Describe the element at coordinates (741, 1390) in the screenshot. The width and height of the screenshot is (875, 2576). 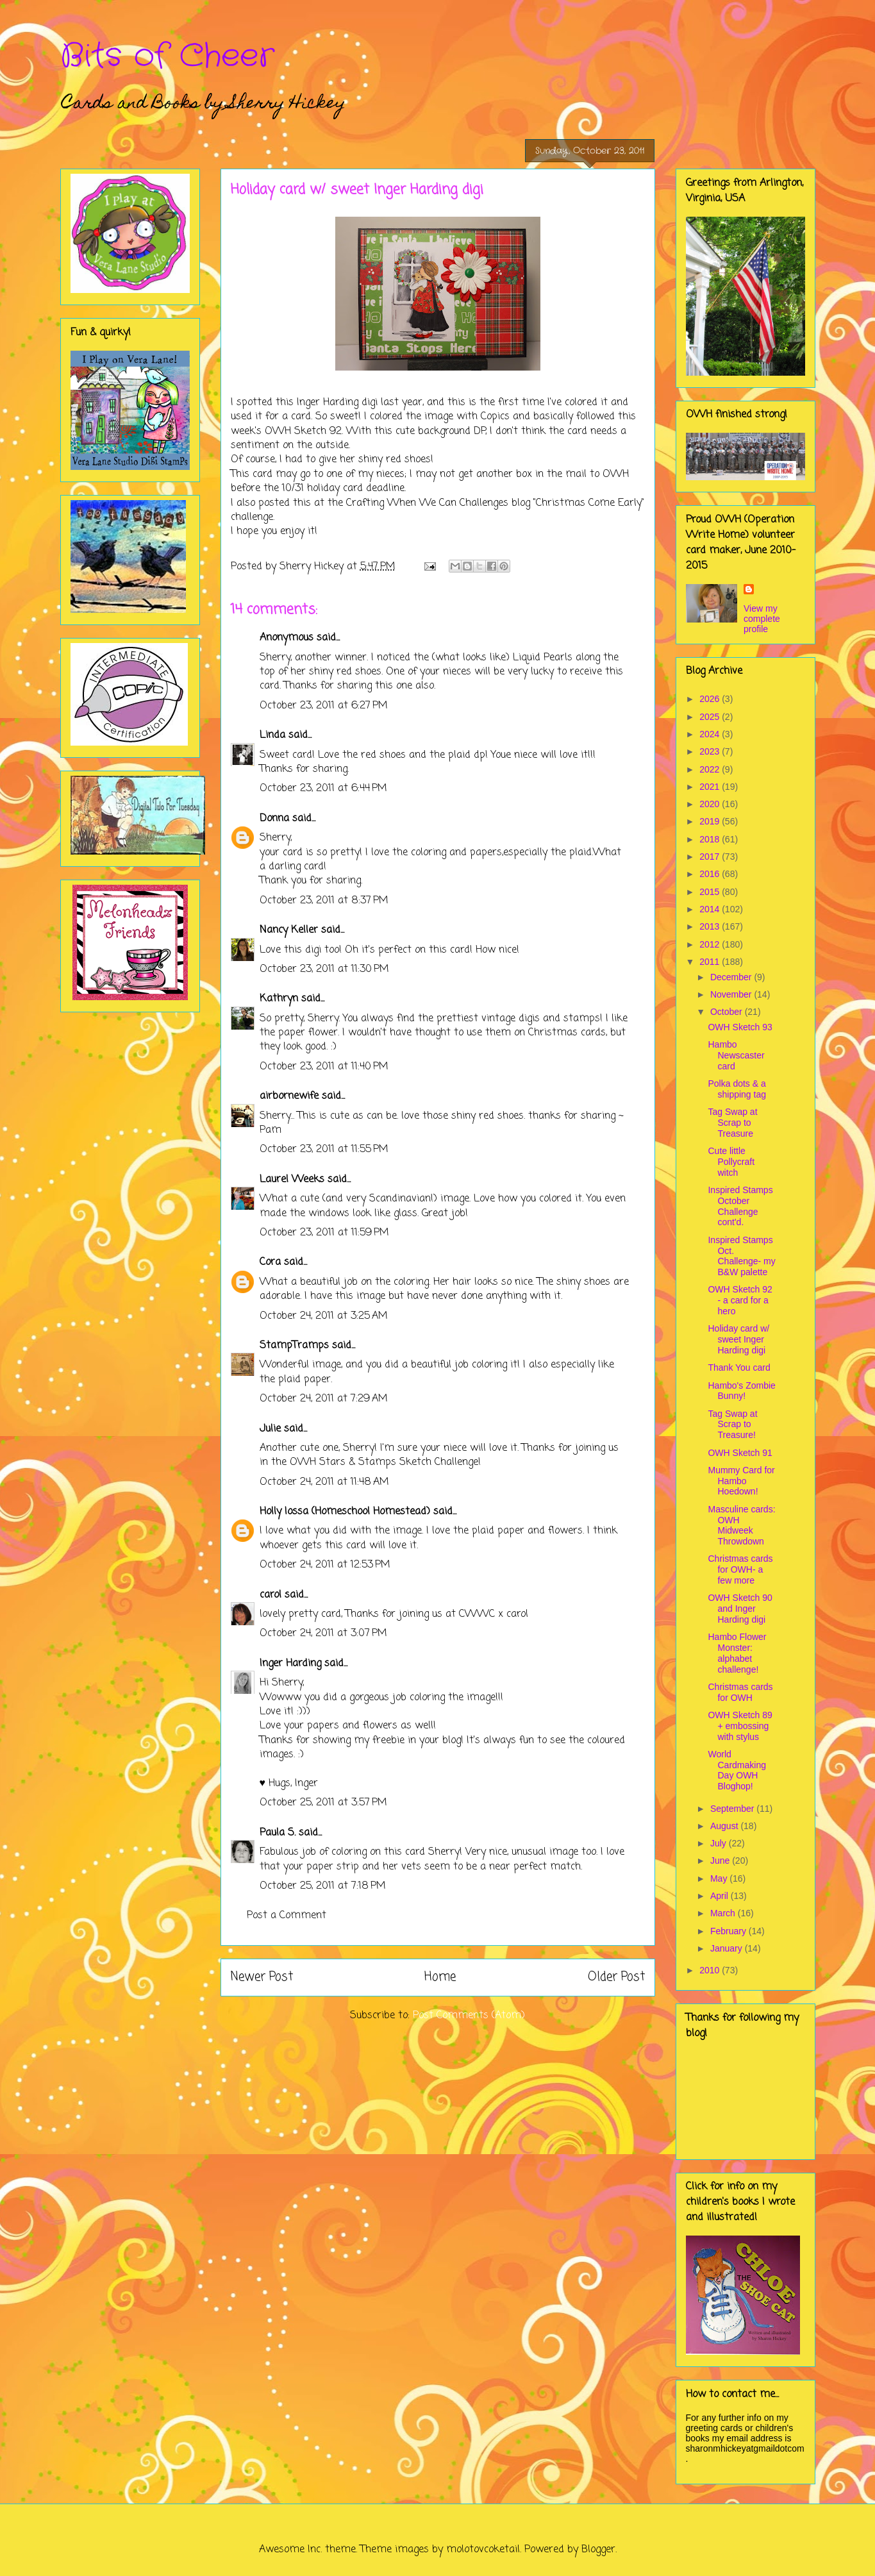
I see `Hambo's Zombie Bunny!` at that location.